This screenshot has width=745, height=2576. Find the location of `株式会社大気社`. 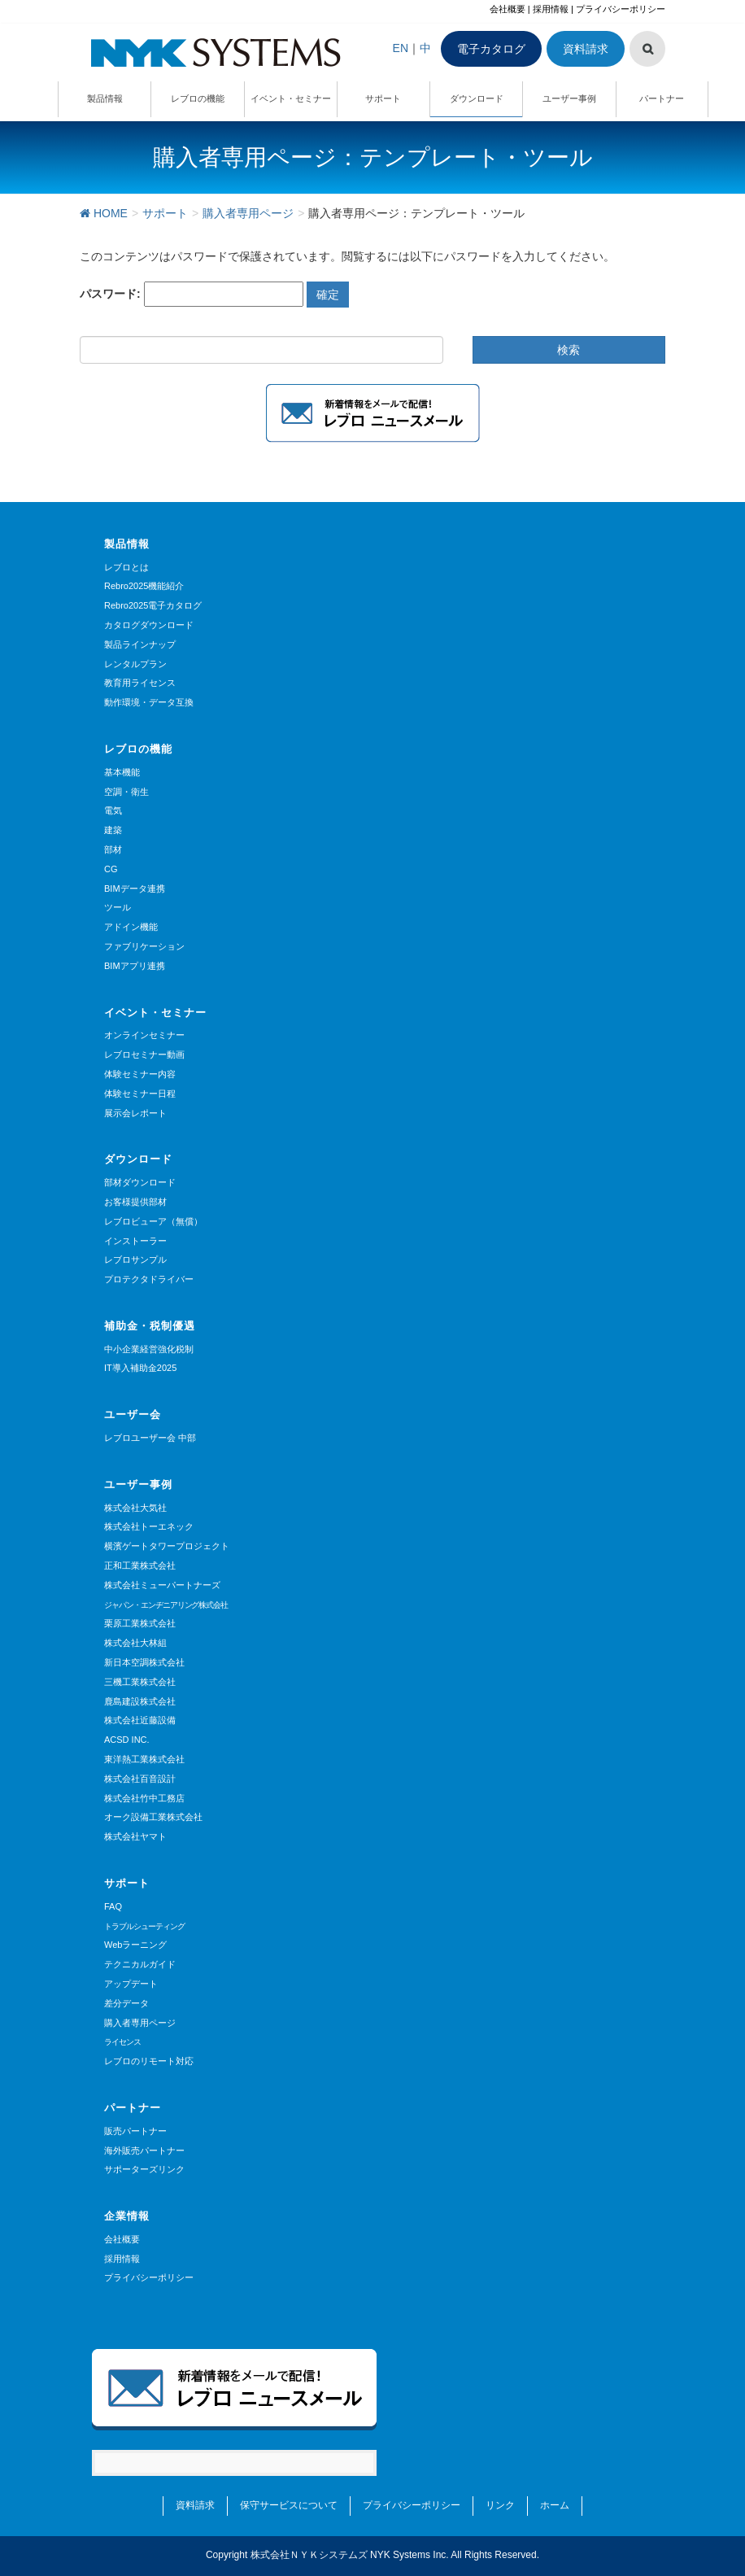

株式会社大気社 is located at coordinates (135, 1508).